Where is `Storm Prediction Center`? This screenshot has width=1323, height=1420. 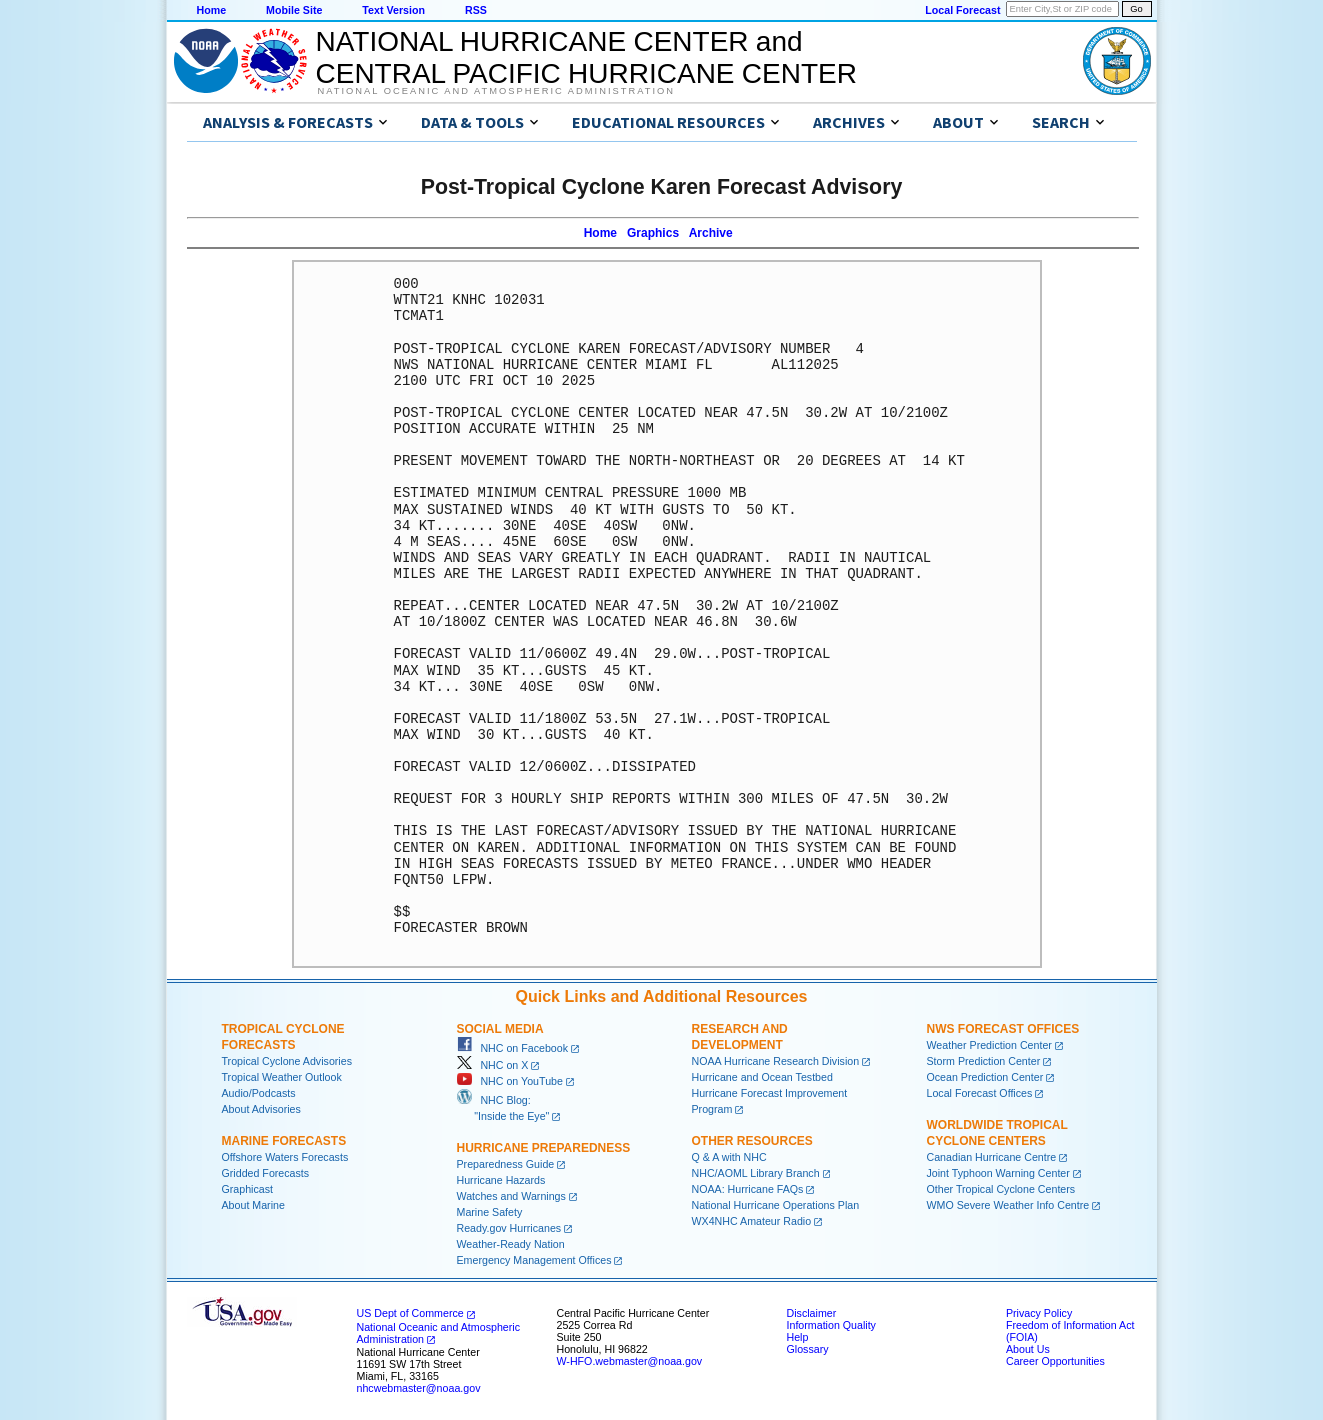
Storm Prediction Center is located at coordinates (984, 1061).